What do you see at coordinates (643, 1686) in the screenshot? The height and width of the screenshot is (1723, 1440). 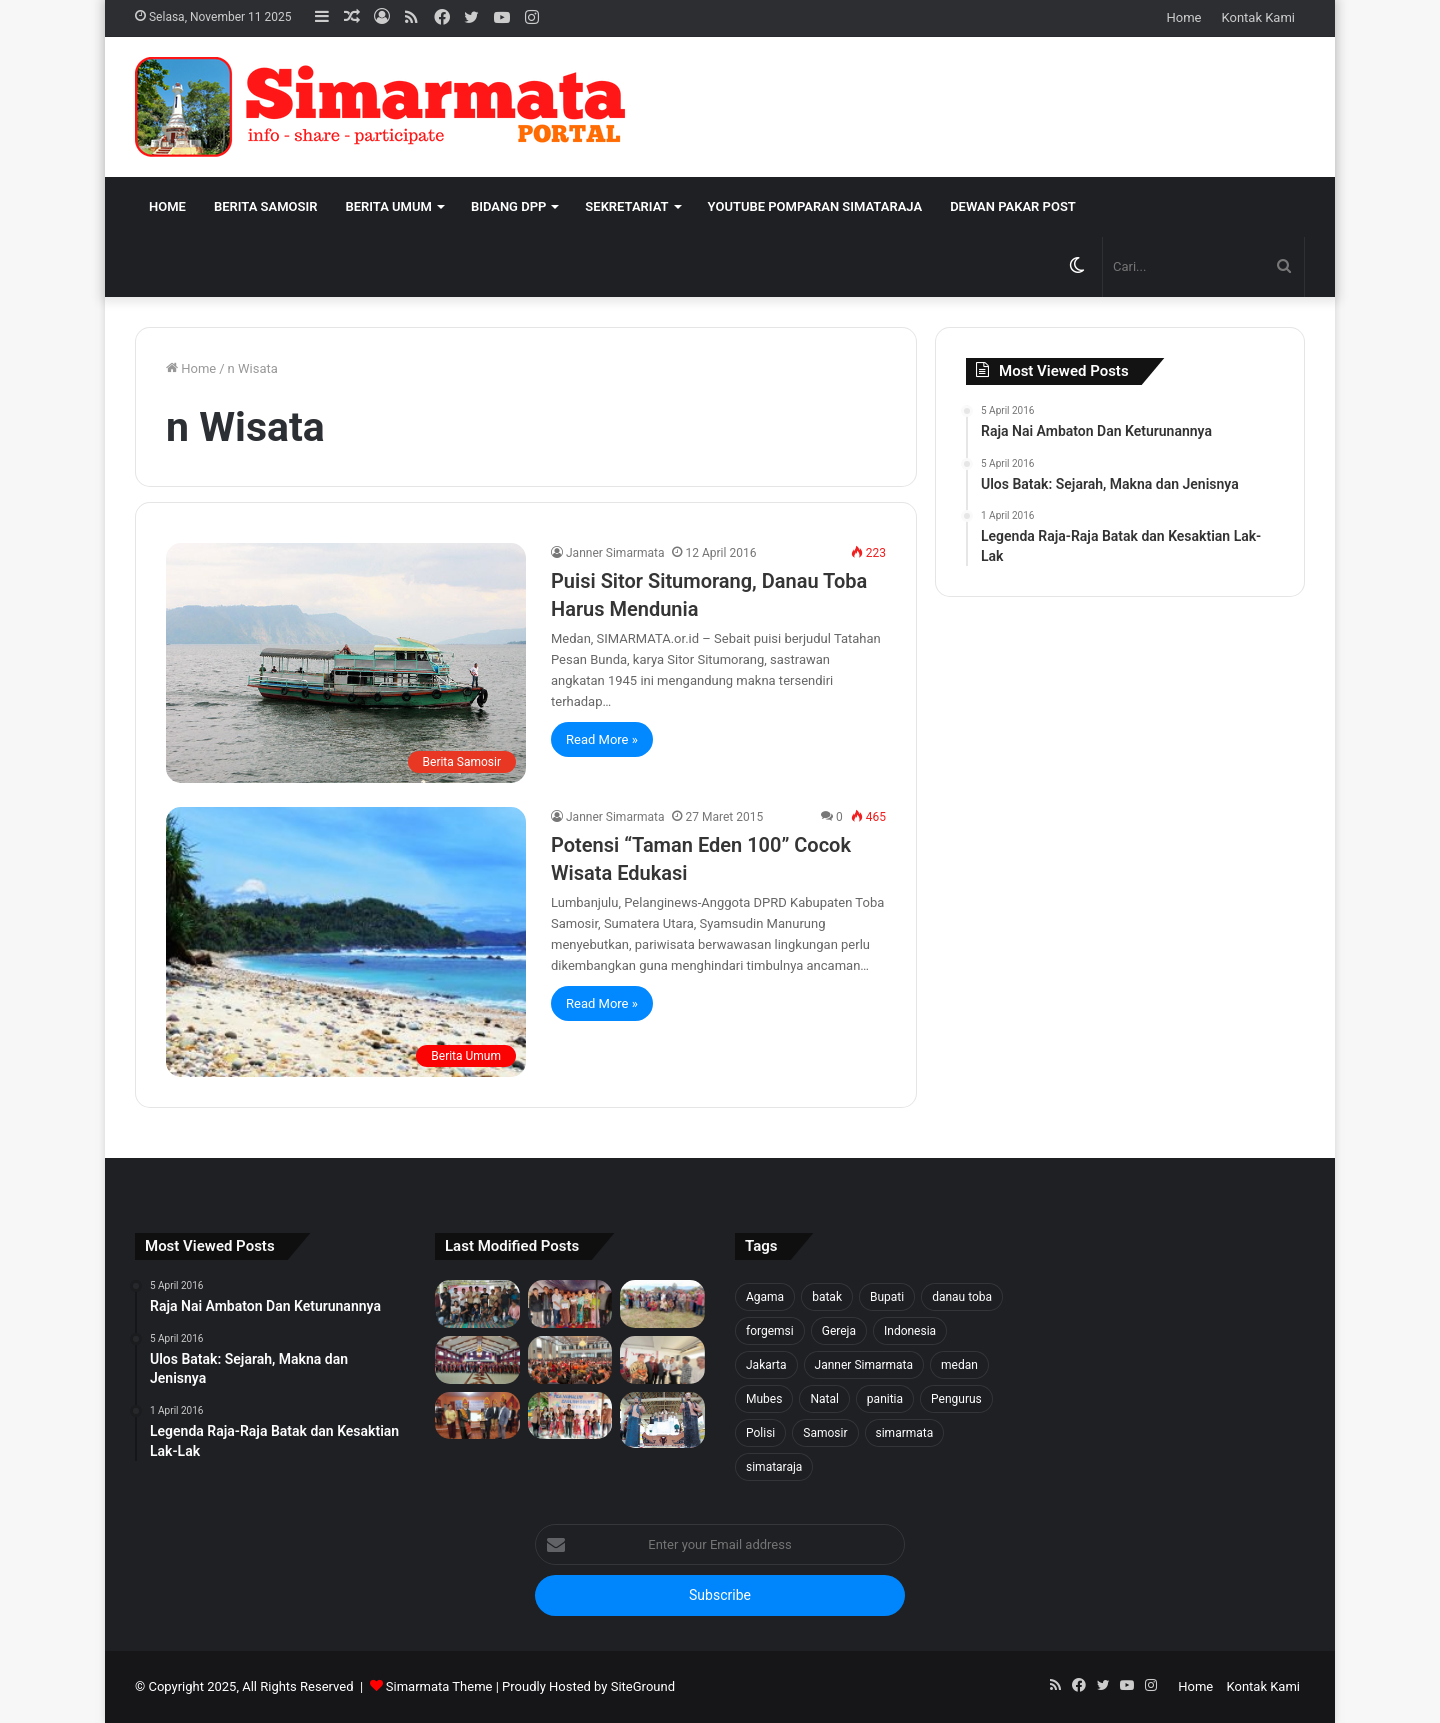 I see `SiteGround` at bounding box center [643, 1686].